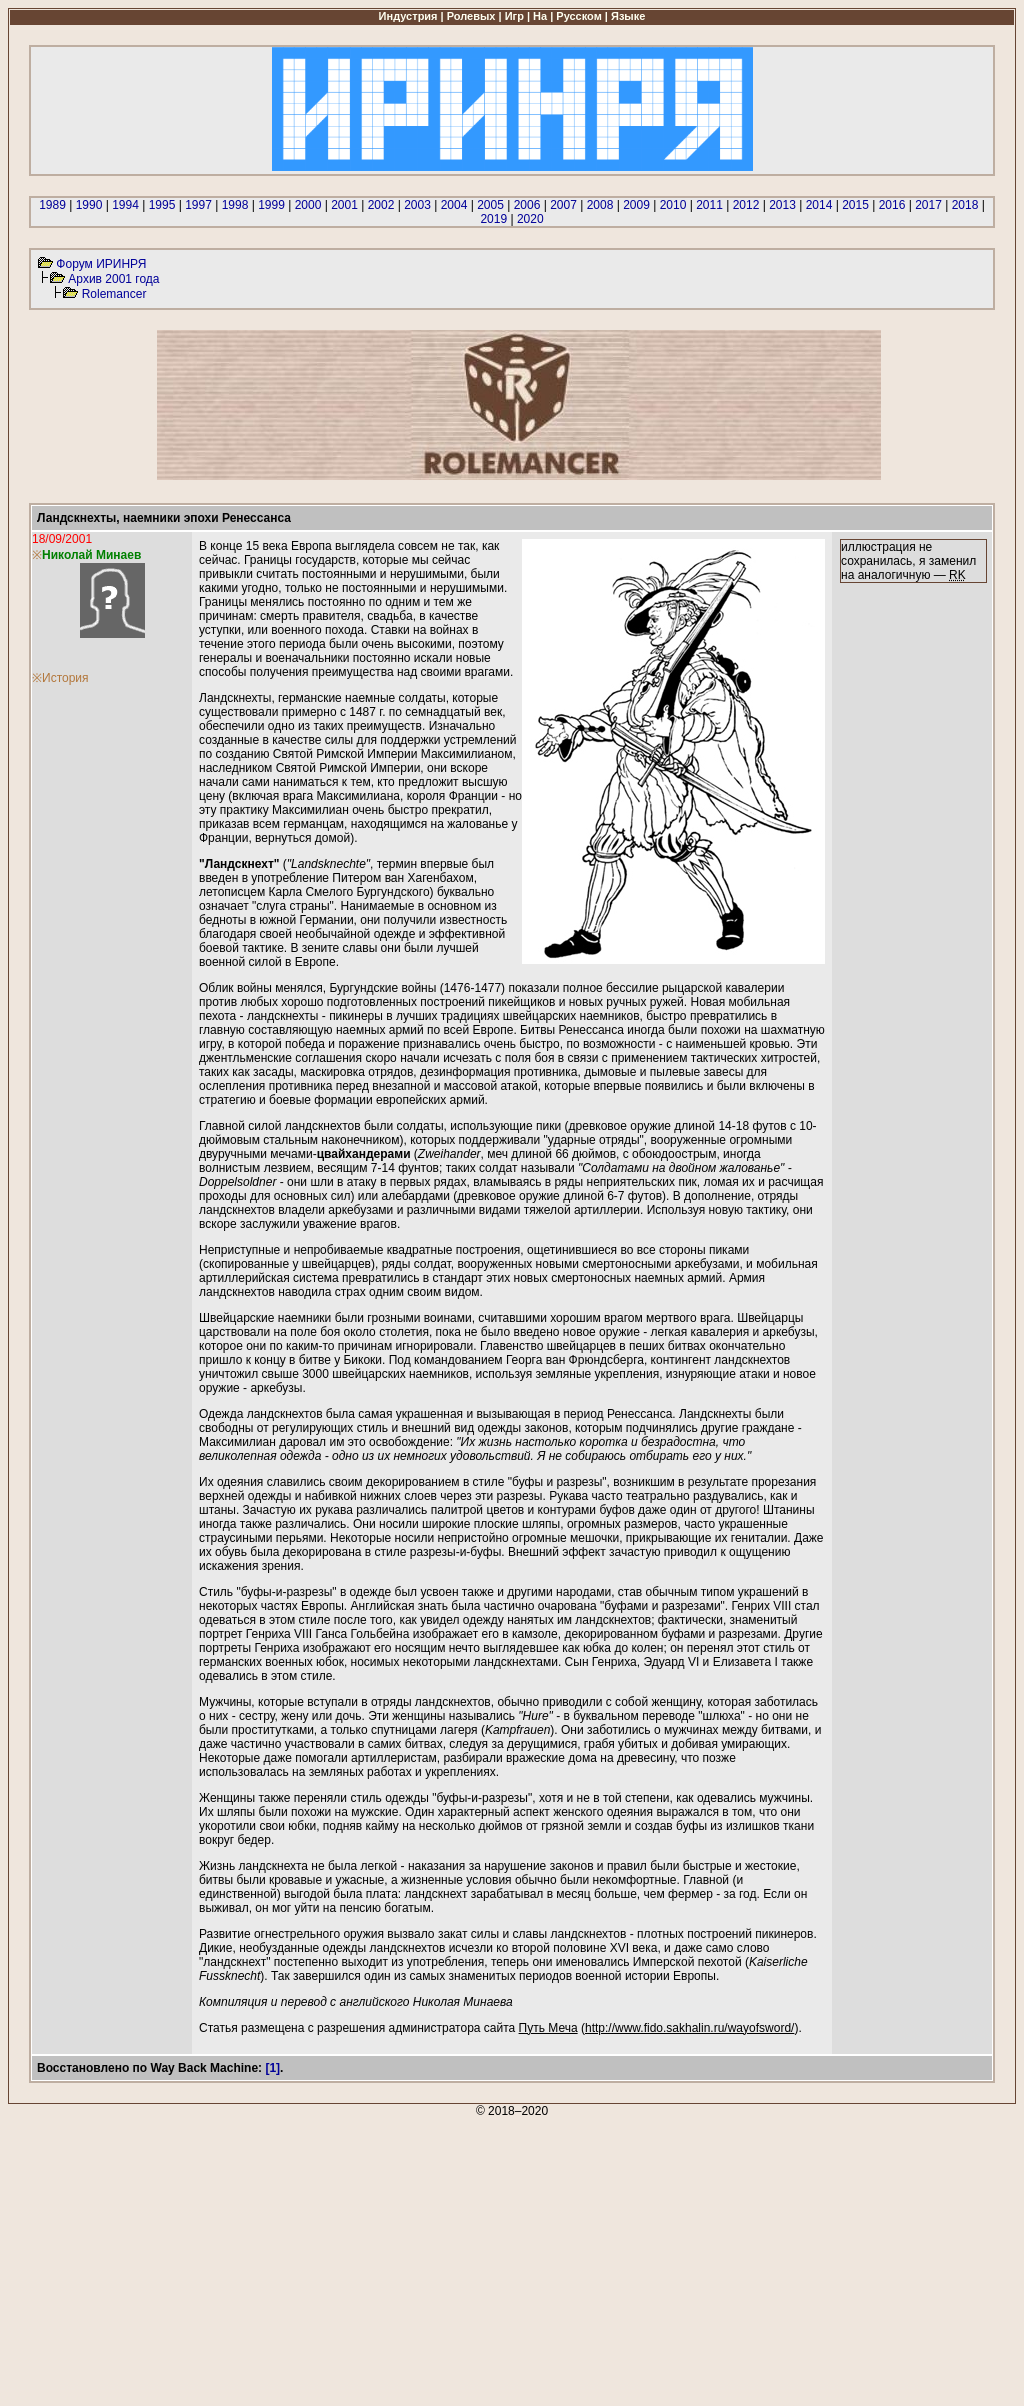 The height and width of the screenshot is (2406, 1024). Describe the element at coordinates (198, 205) in the screenshot. I see `1997` at that location.